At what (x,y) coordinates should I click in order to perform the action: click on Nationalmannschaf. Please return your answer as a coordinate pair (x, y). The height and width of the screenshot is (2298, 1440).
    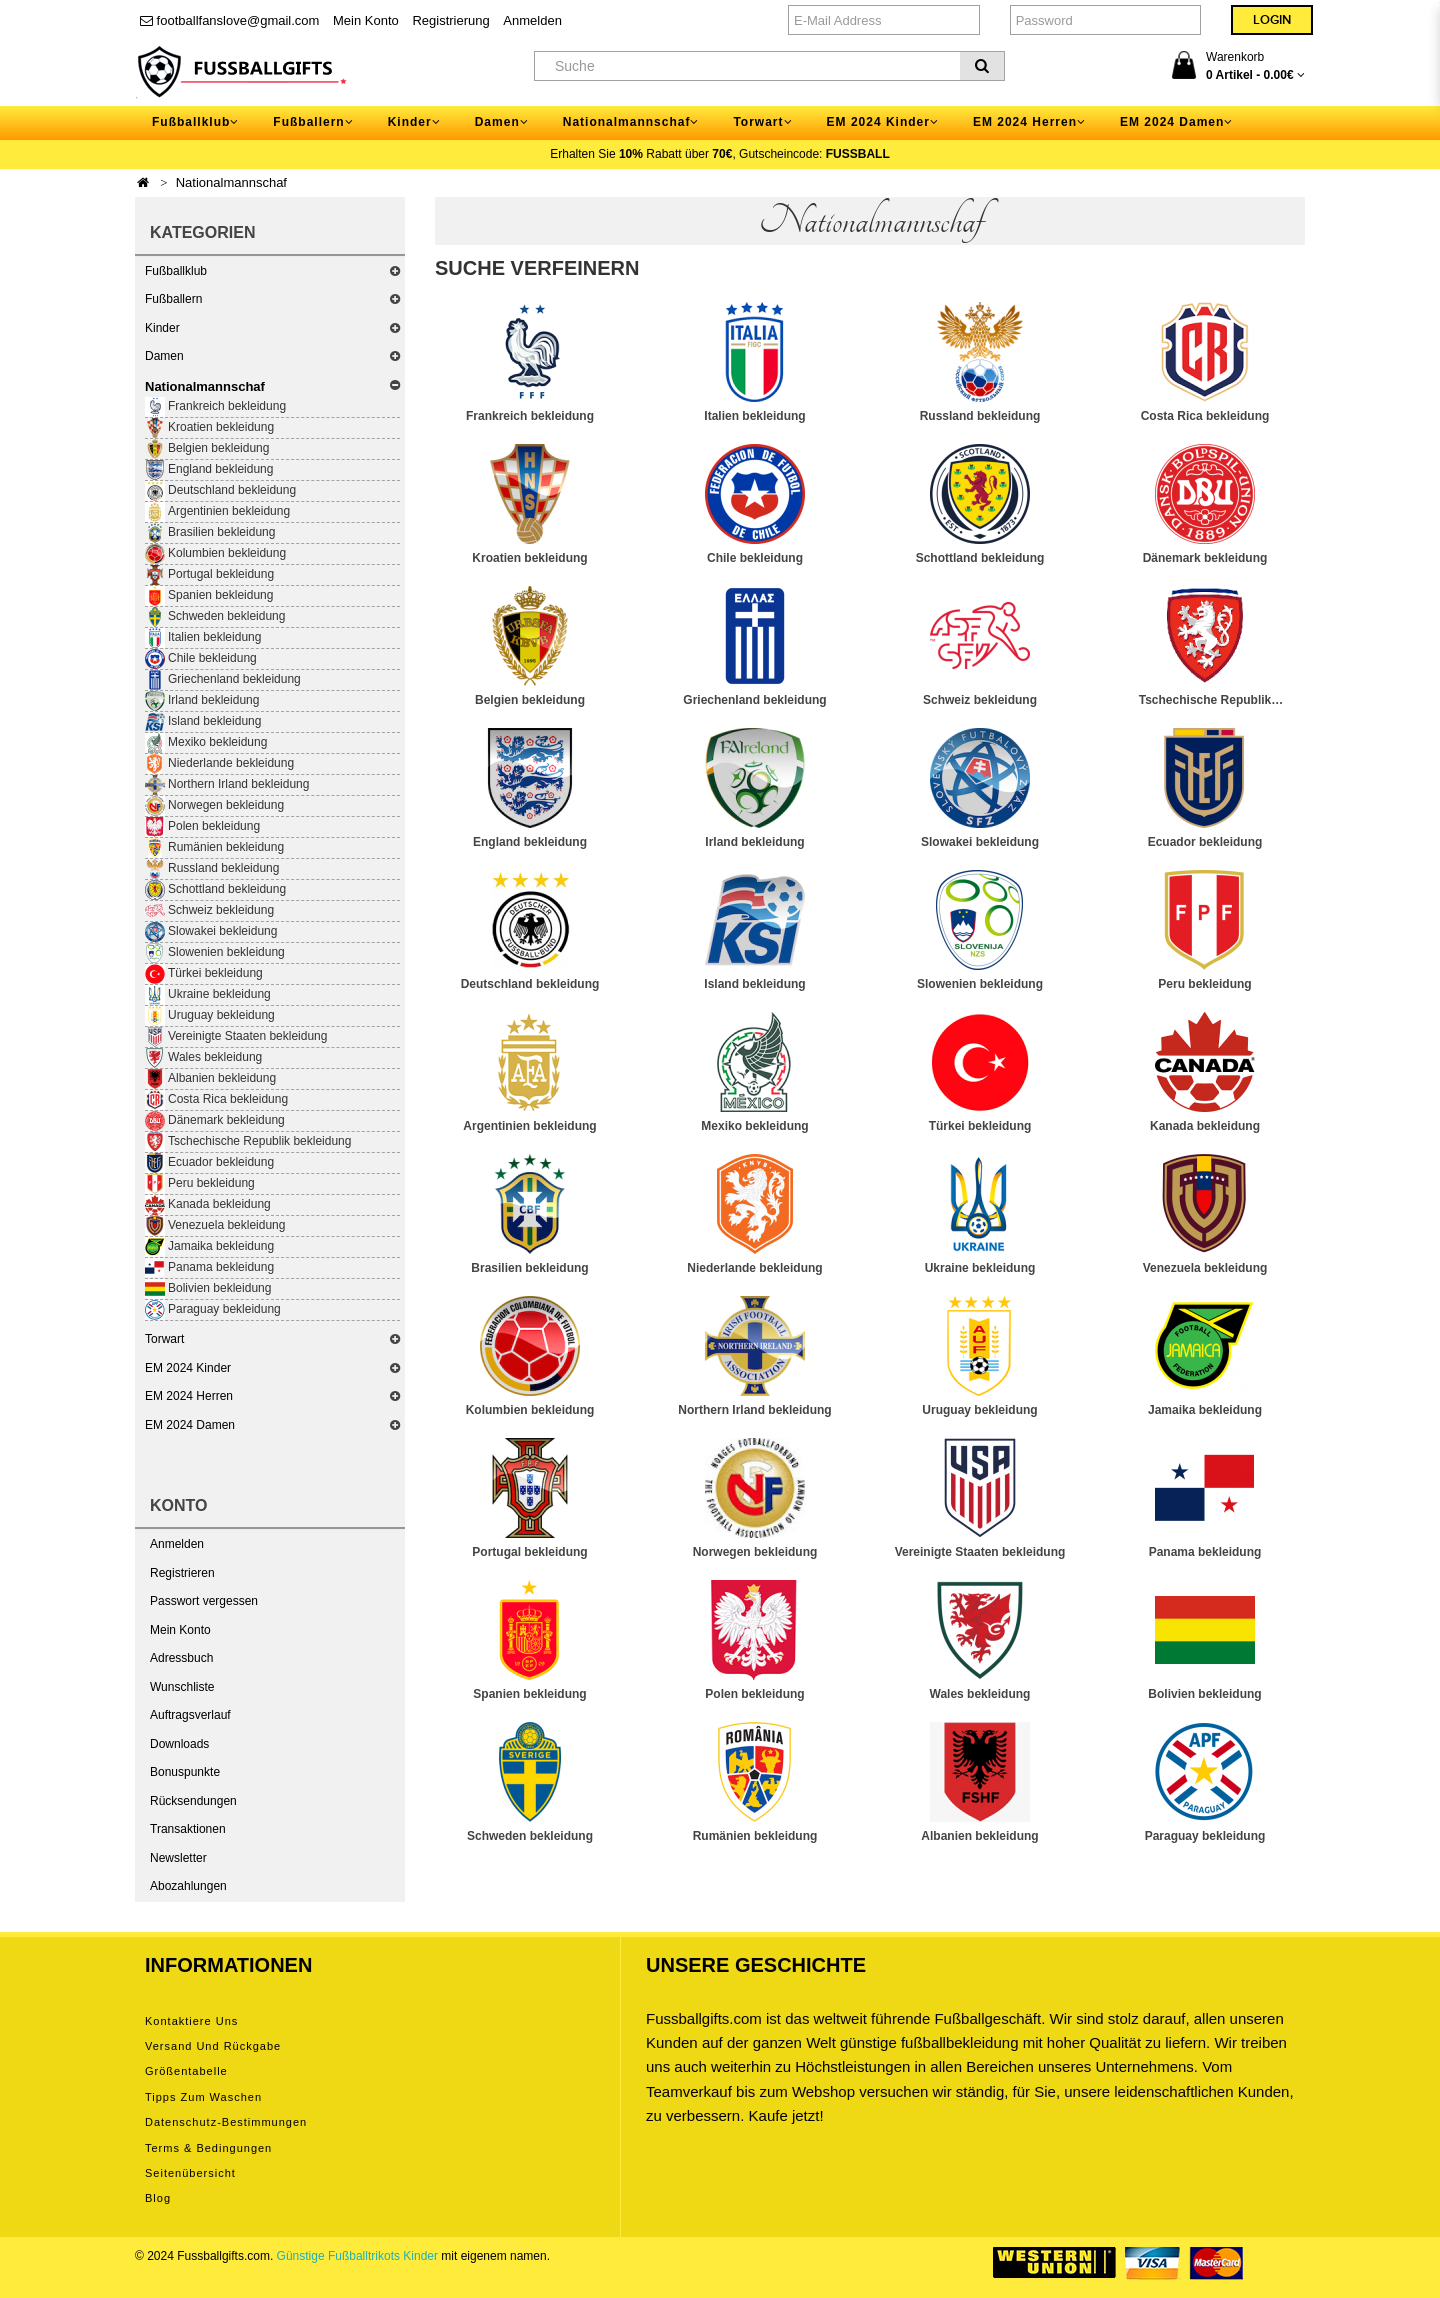
    Looking at the image, I should click on (231, 182).